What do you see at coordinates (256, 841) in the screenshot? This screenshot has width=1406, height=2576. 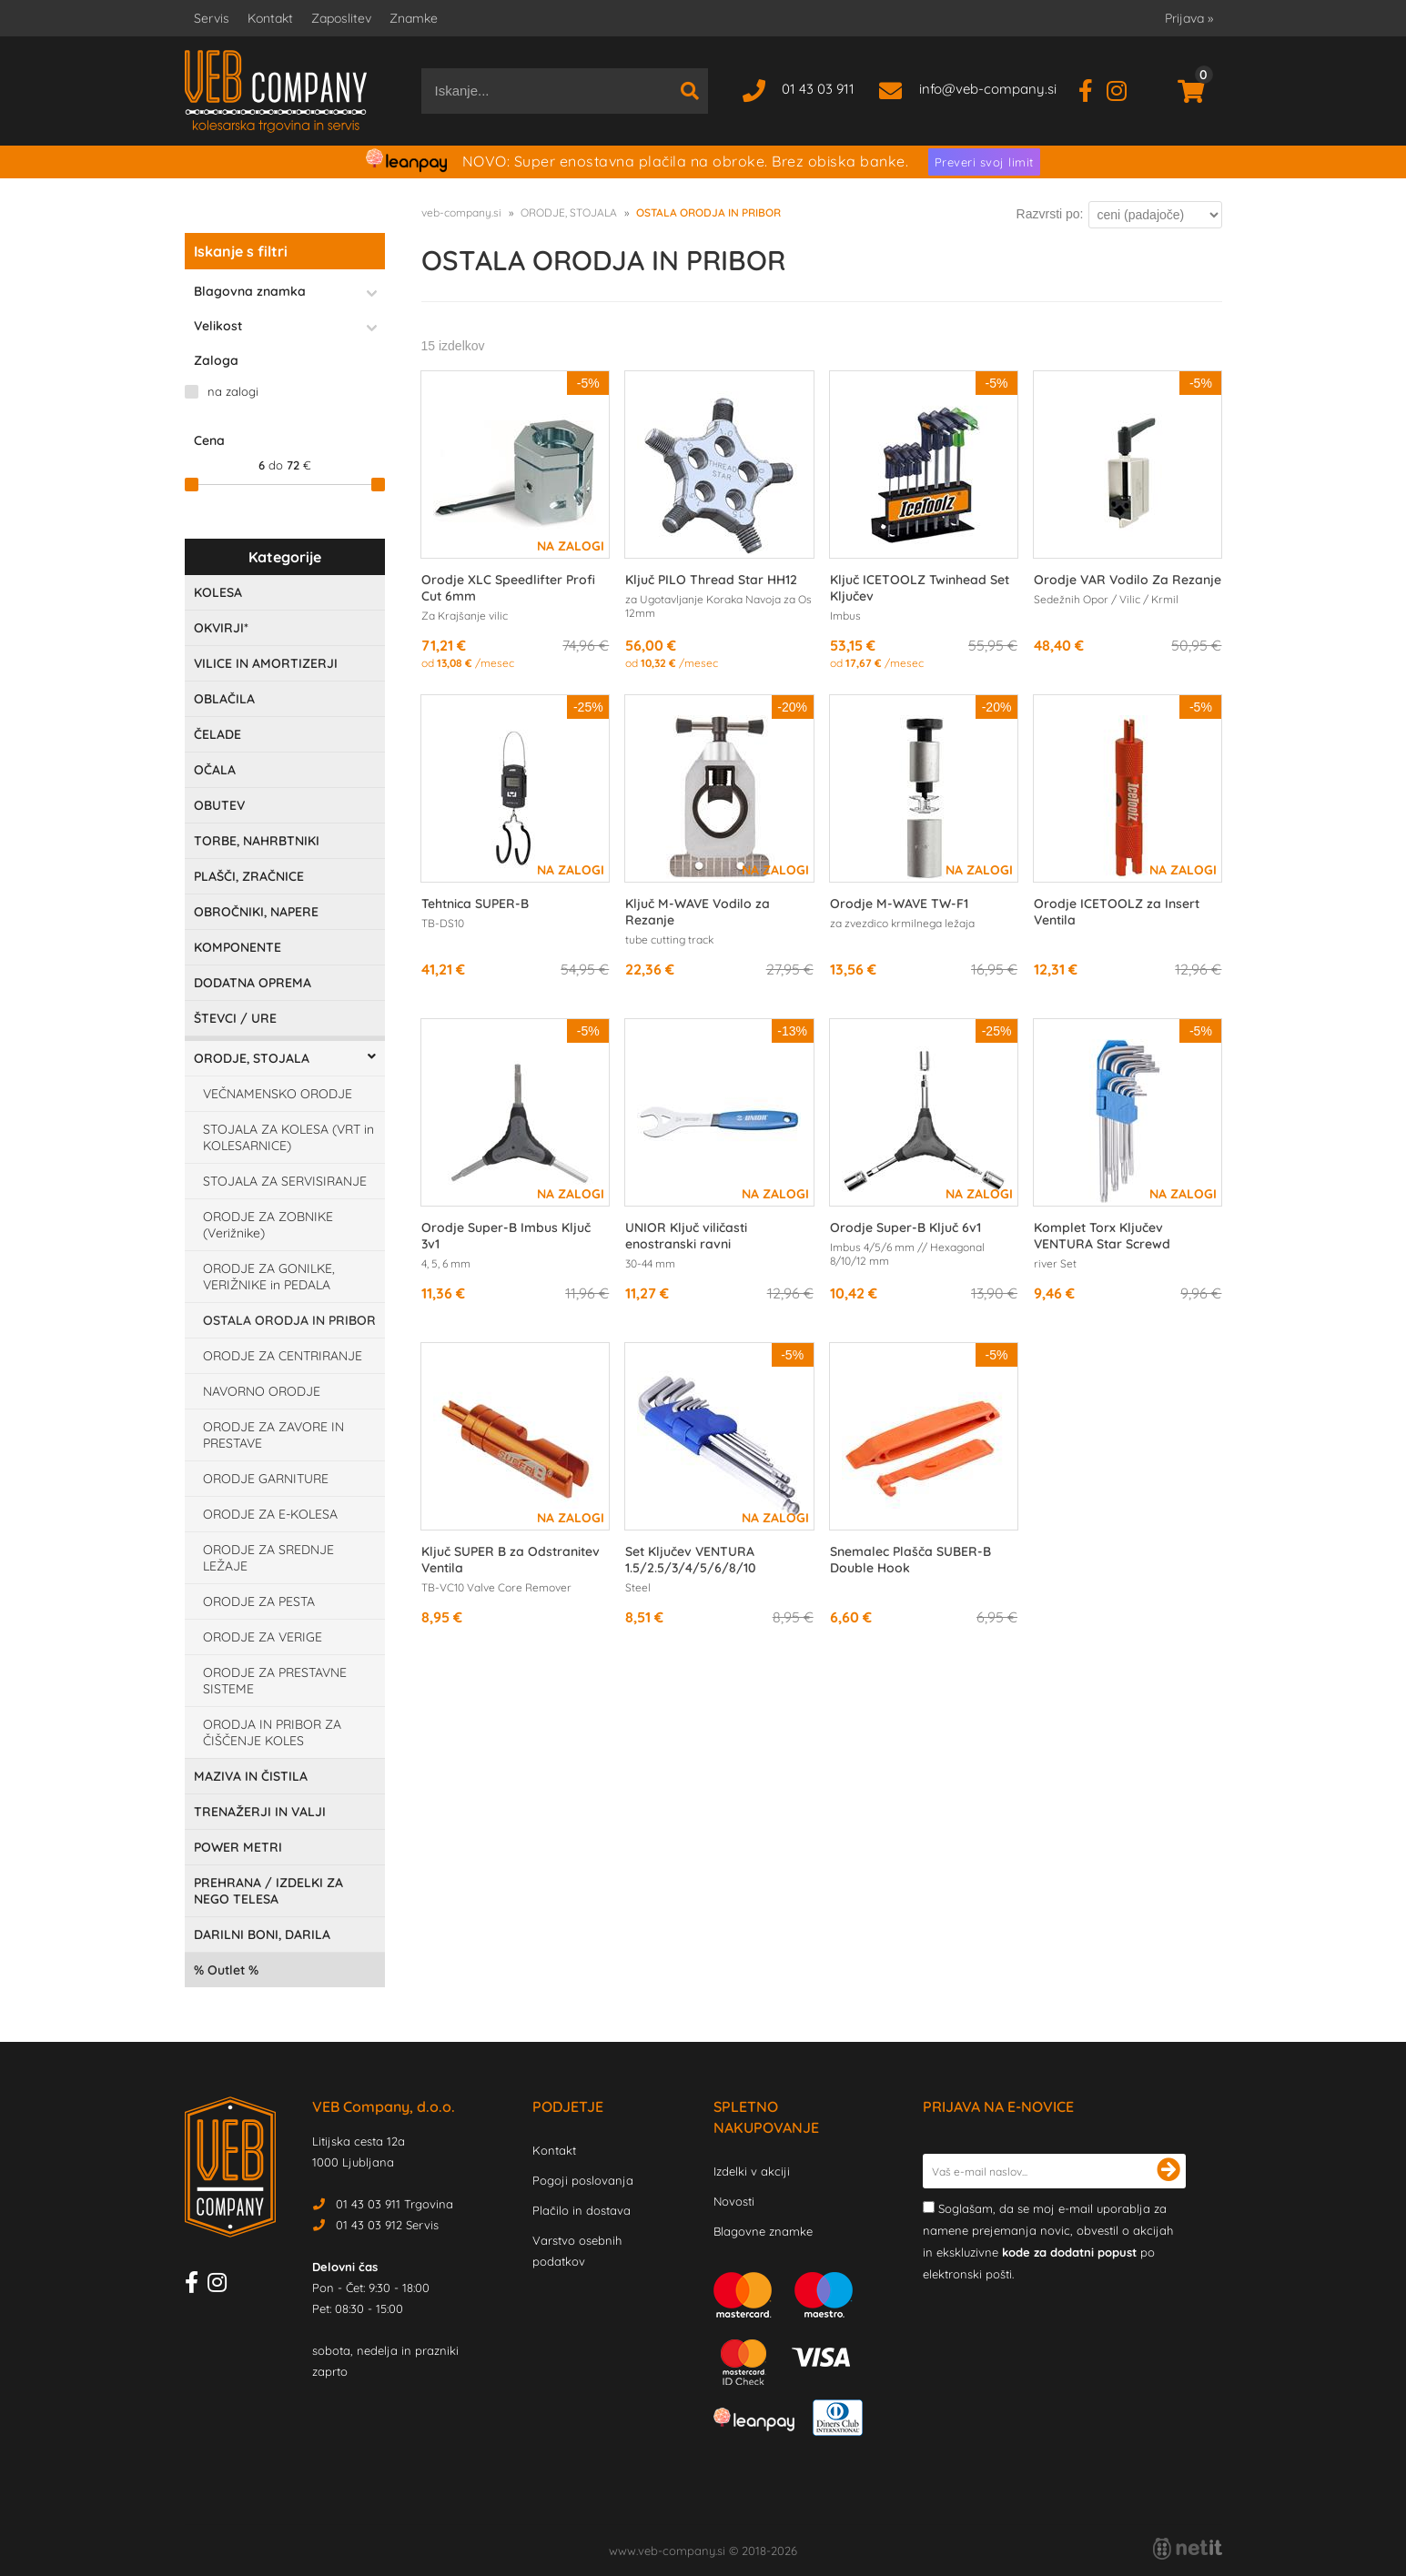 I see `TORBE, NAHRBTNIKI` at bounding box center [256, 841].